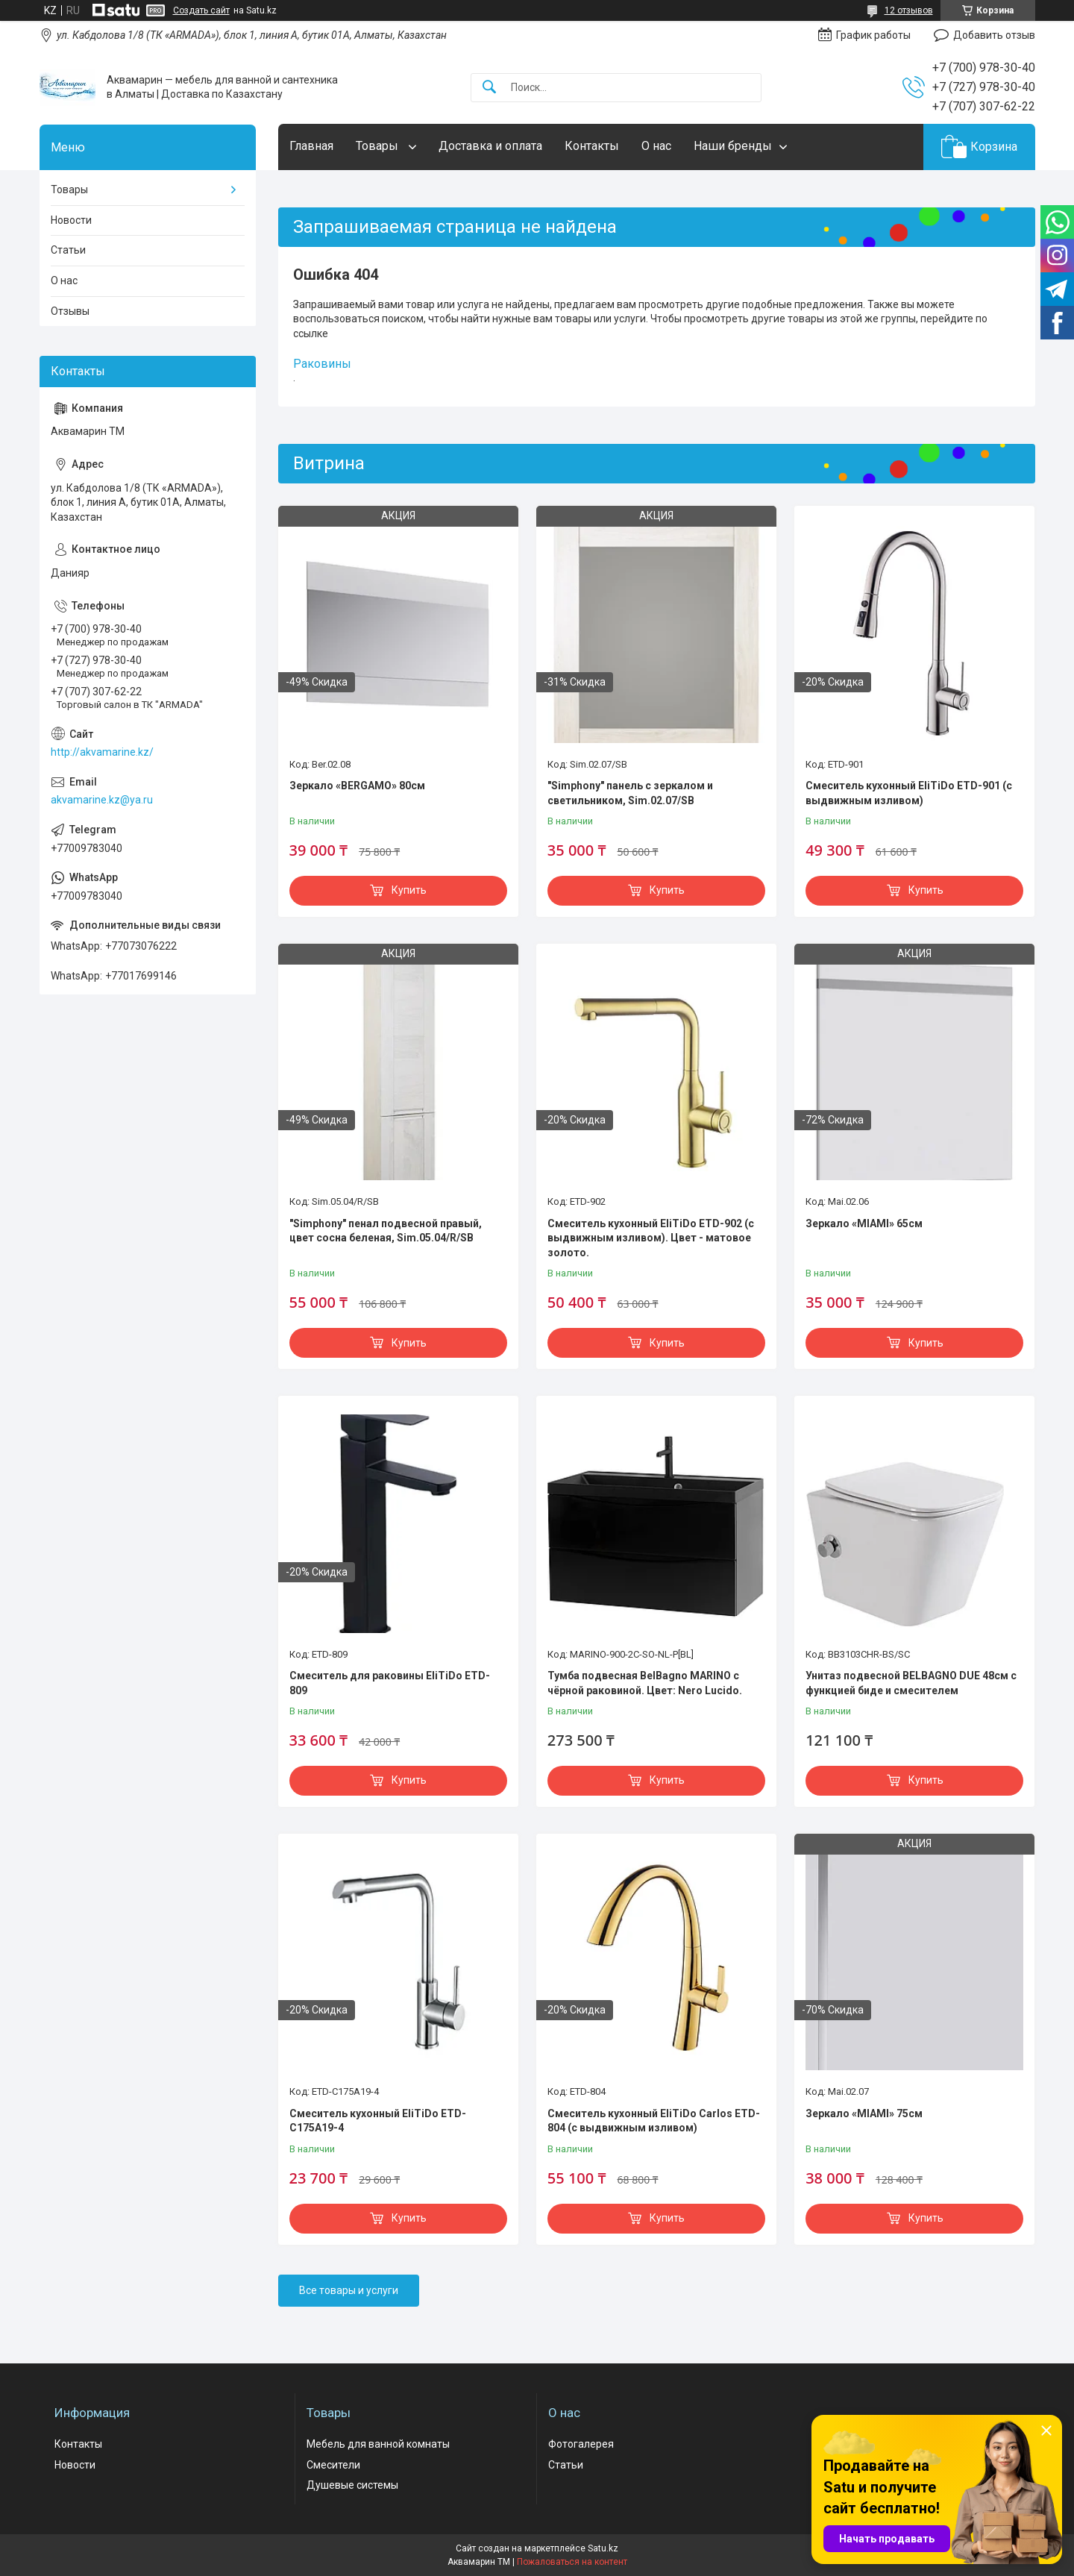  I want to click on "Simphony" панель с зеркалом и светильником, Sim.02.07/SB, so click(630, 793).